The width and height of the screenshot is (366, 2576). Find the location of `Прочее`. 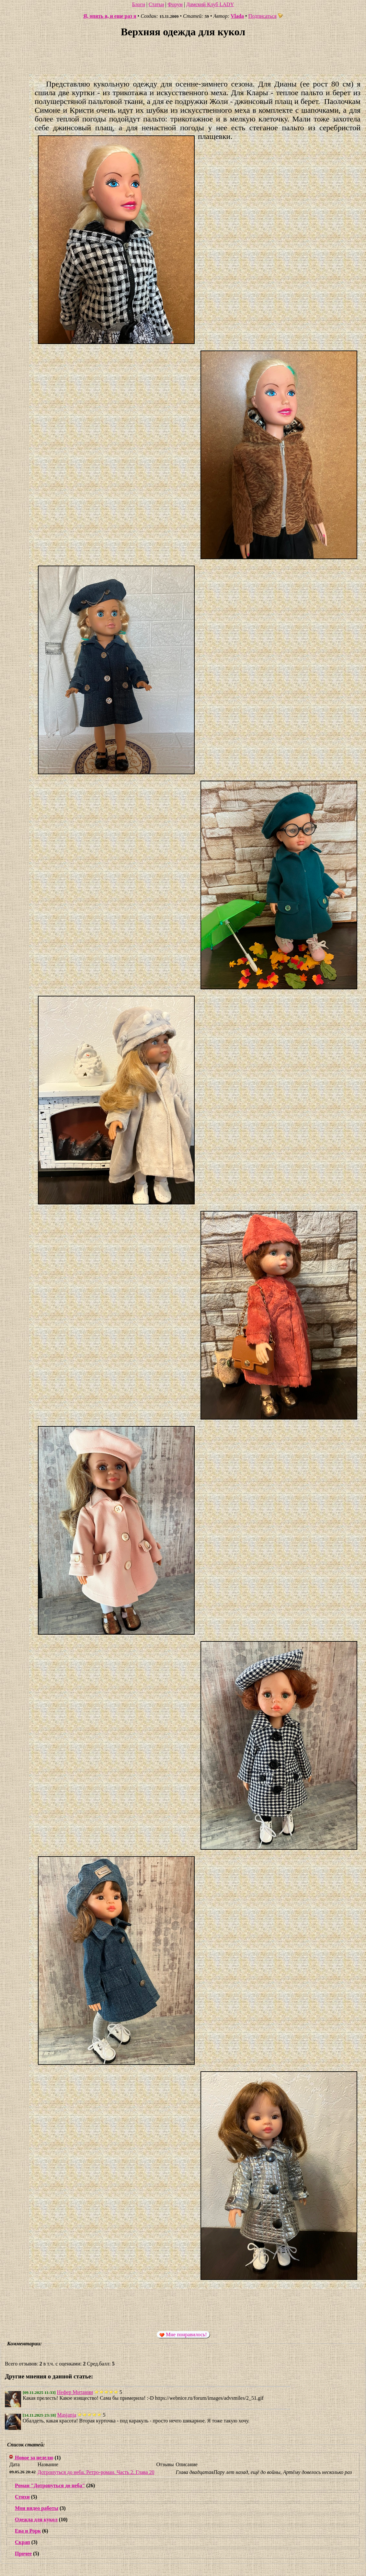

Прочее is located at coordinates (23, 2553).